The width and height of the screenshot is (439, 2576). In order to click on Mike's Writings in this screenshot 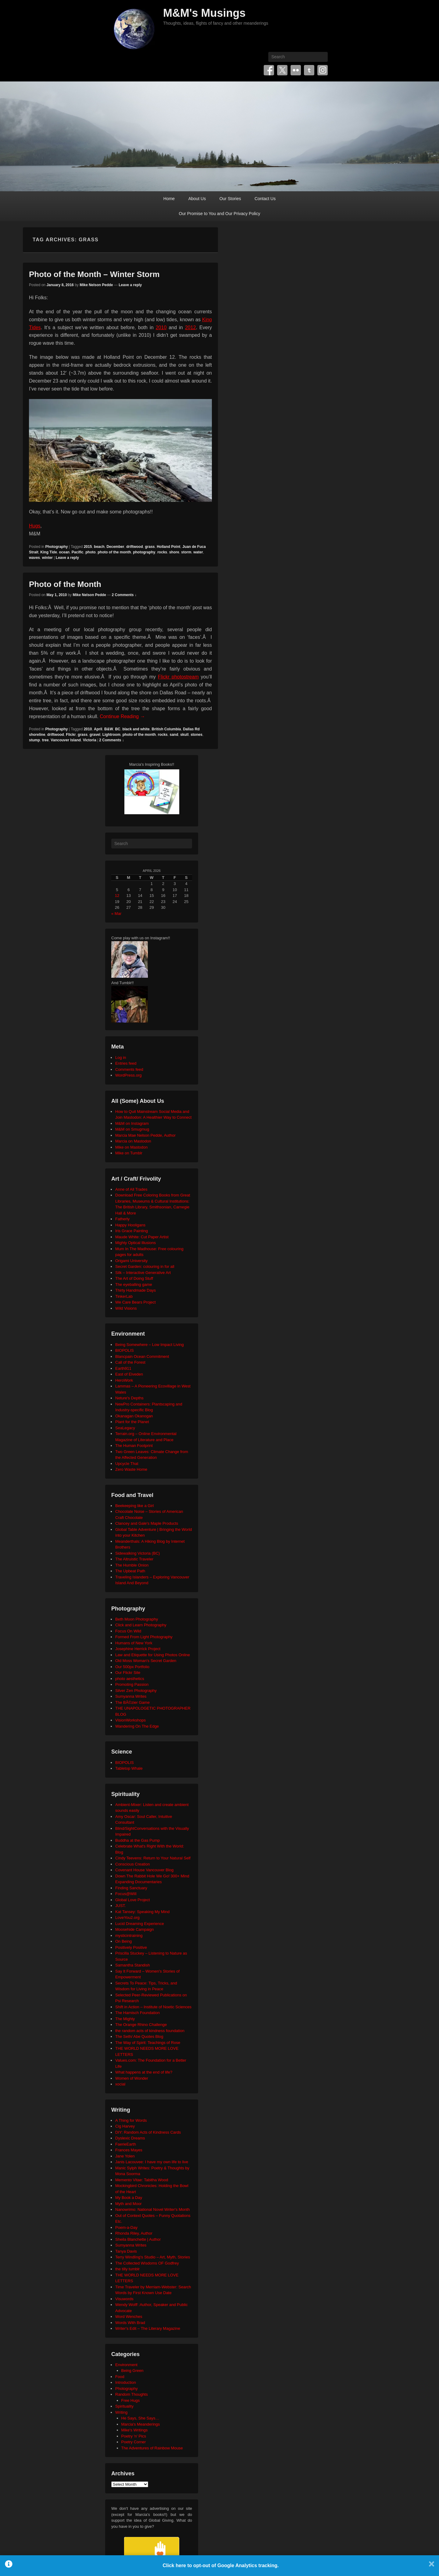, I will do `click(134, 2430)`.